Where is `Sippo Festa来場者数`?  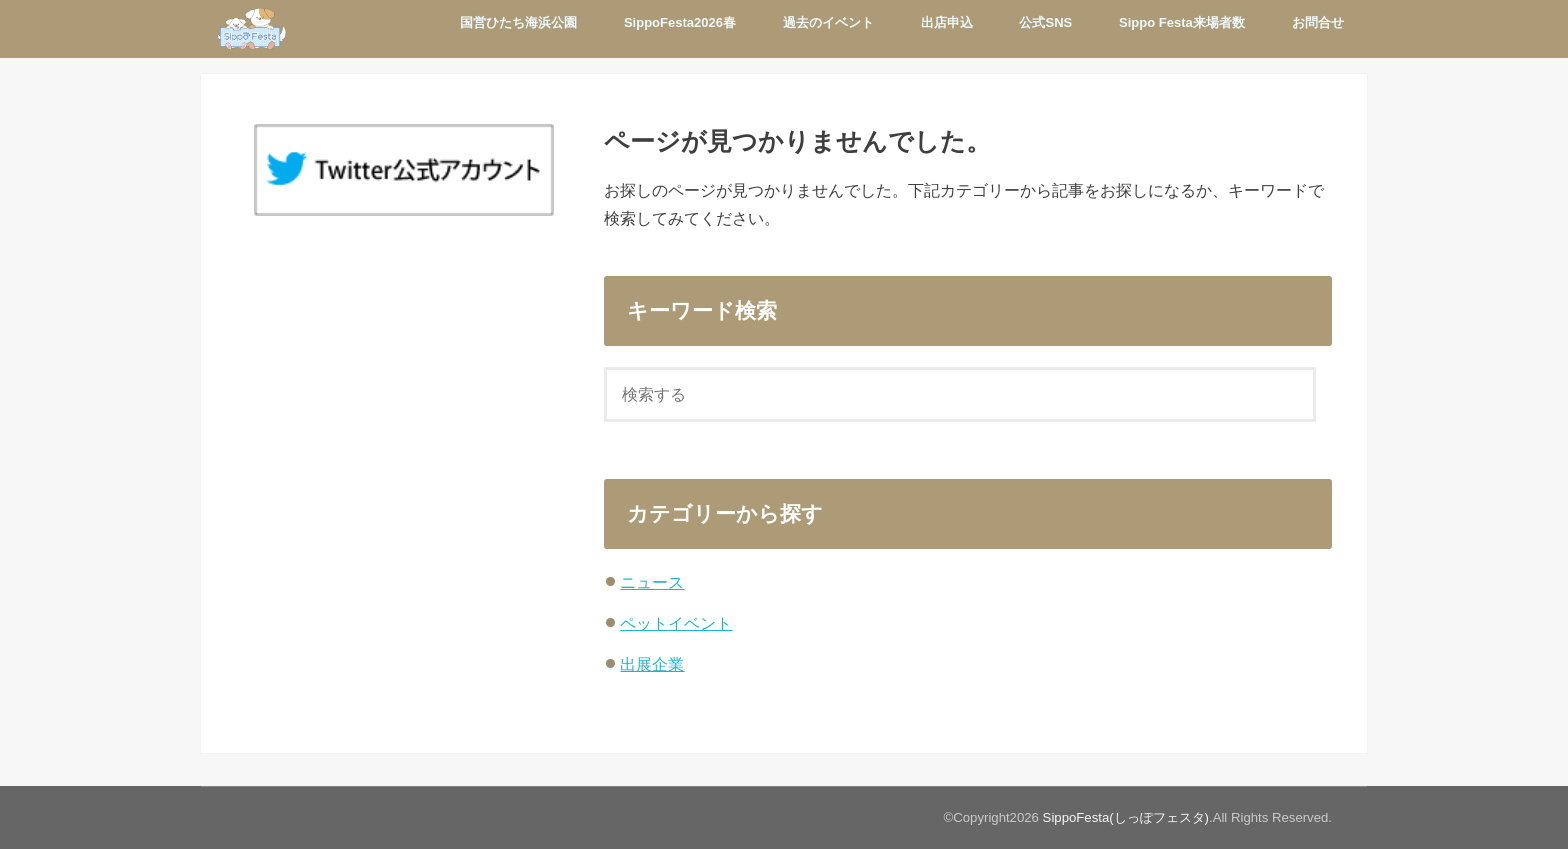 Sippo Festa来場者数 is located at coordinates (1182, 22).